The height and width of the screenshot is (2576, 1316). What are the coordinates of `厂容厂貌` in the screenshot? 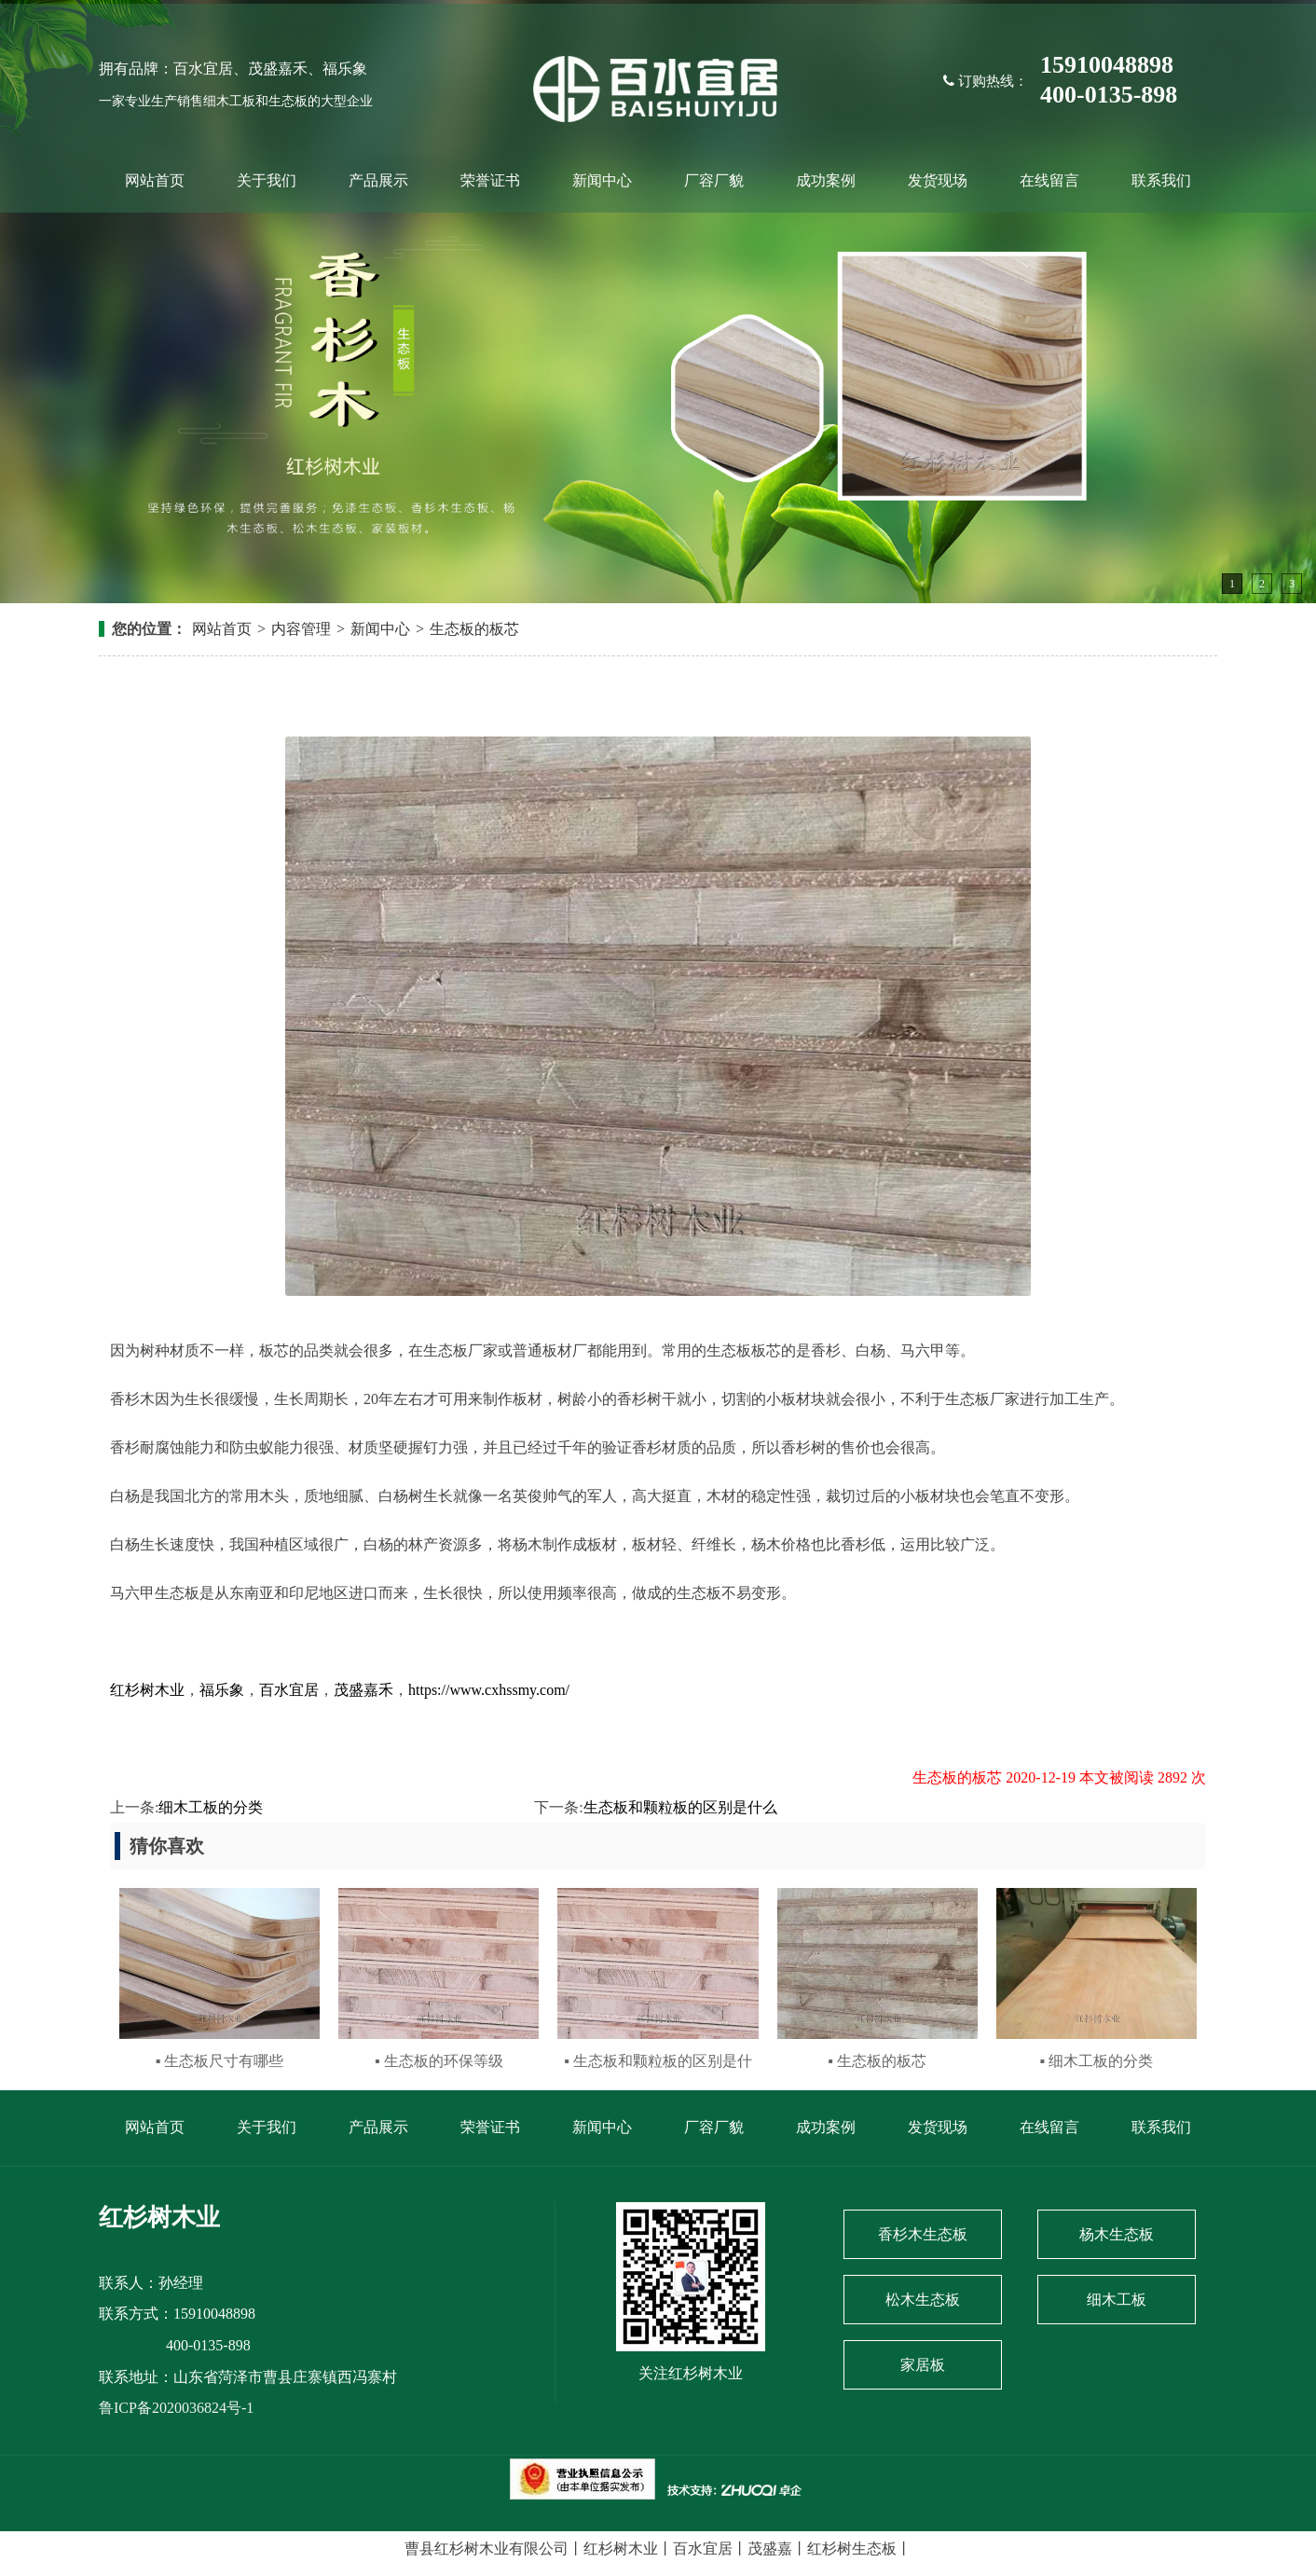 It's located at (714, 180).